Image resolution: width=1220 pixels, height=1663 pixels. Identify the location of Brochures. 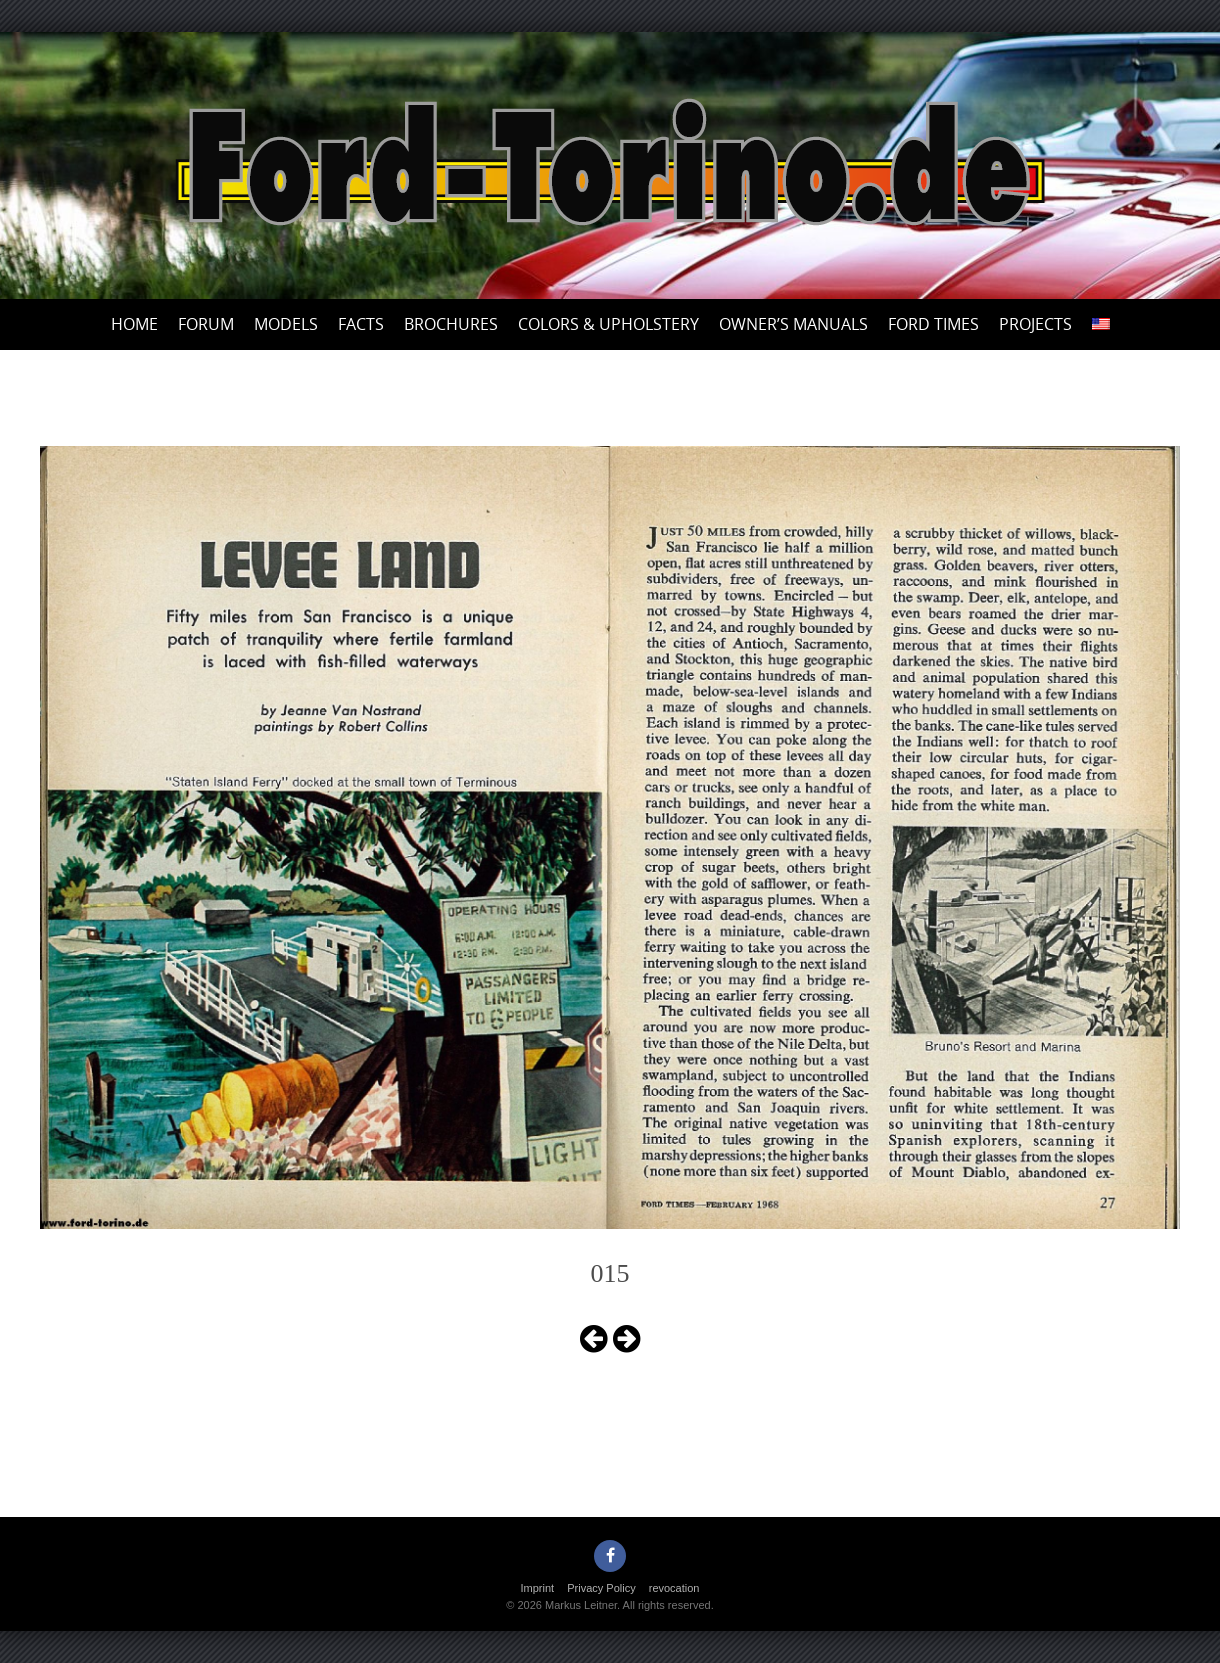
(451, 324).